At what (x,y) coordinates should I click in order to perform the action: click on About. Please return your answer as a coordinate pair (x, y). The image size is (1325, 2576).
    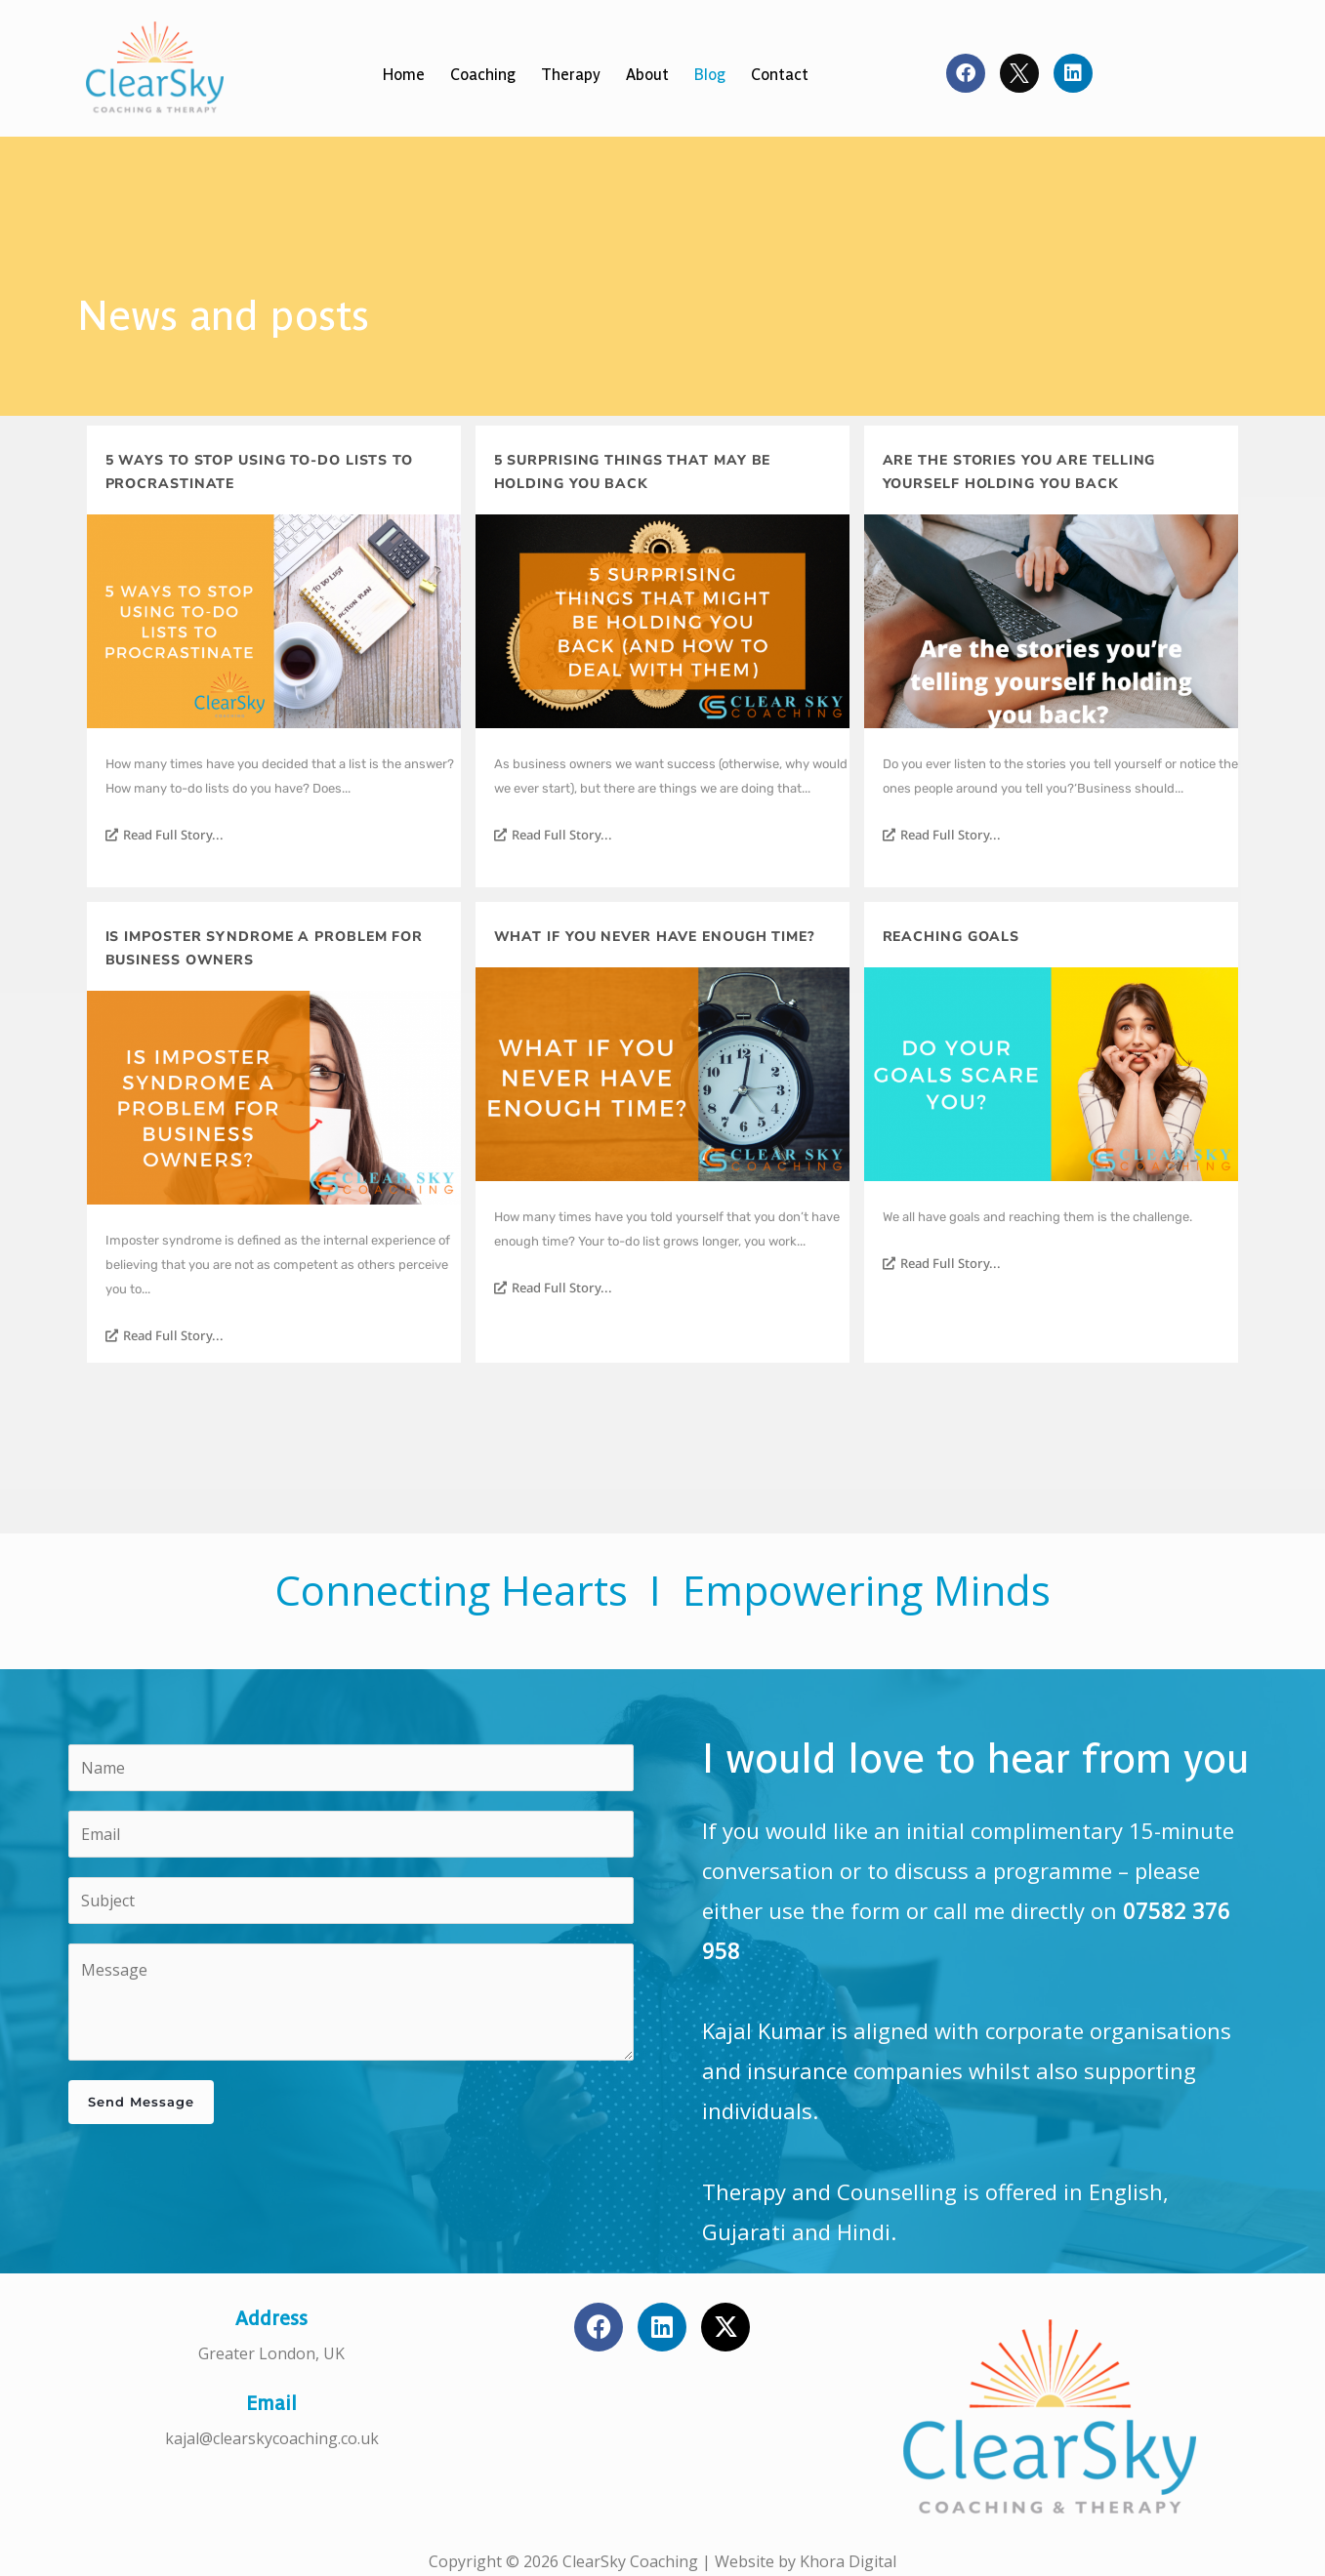
    Looking at the image, I should click on (647, 74).